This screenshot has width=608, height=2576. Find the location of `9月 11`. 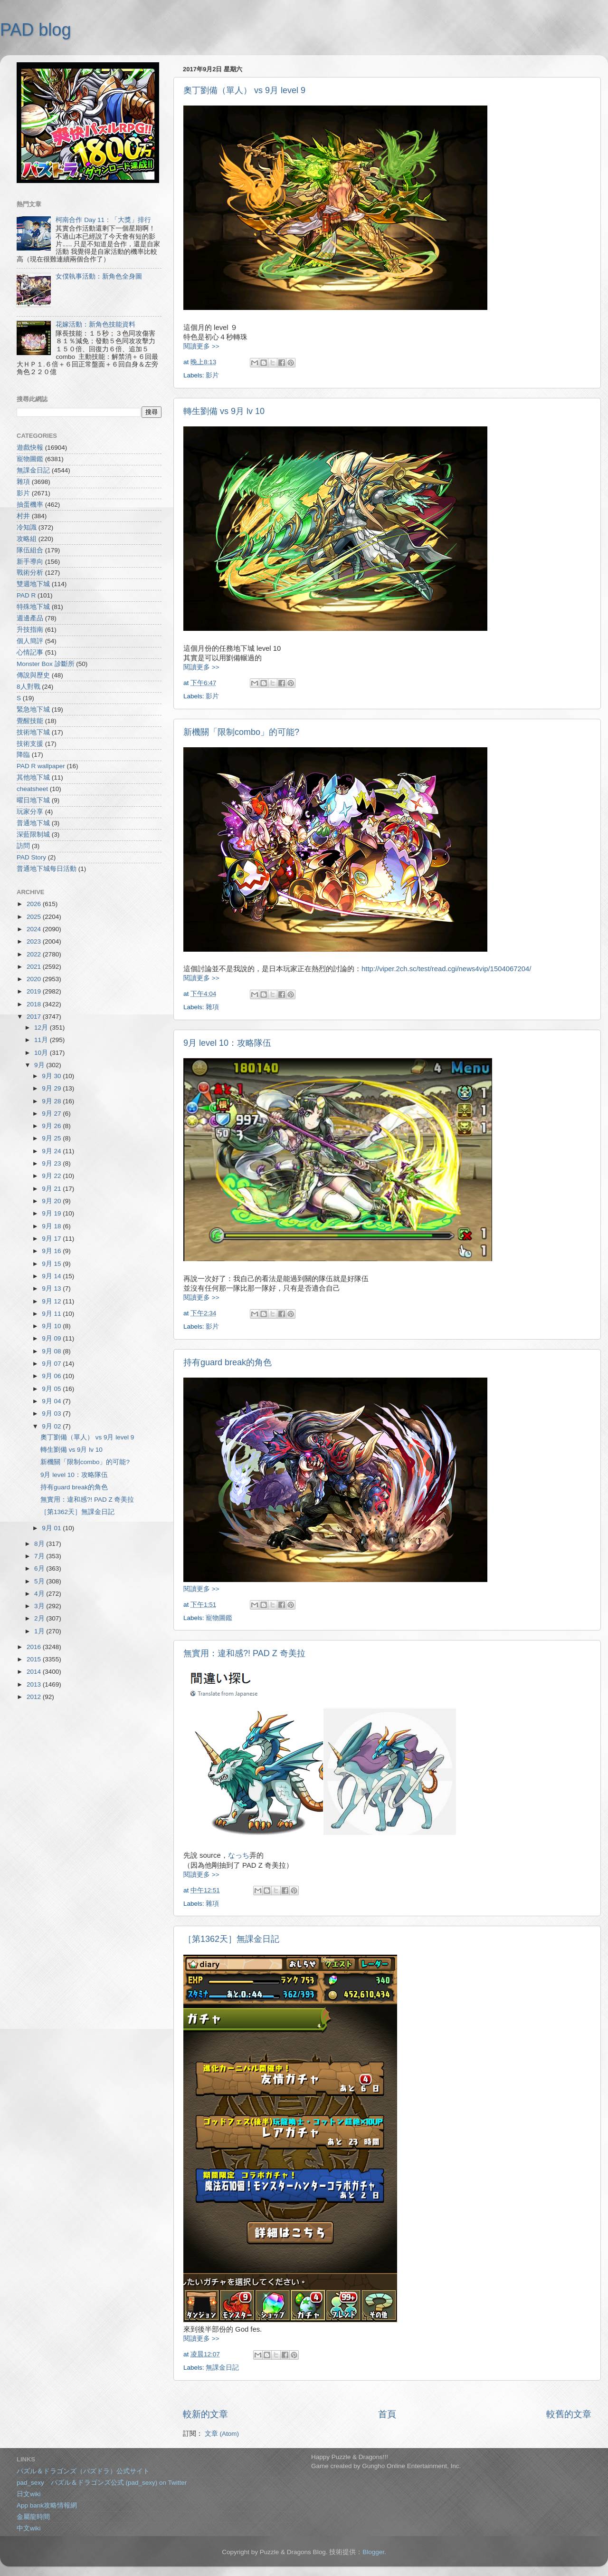

9月 11 is located at coordinates (52, 1313).